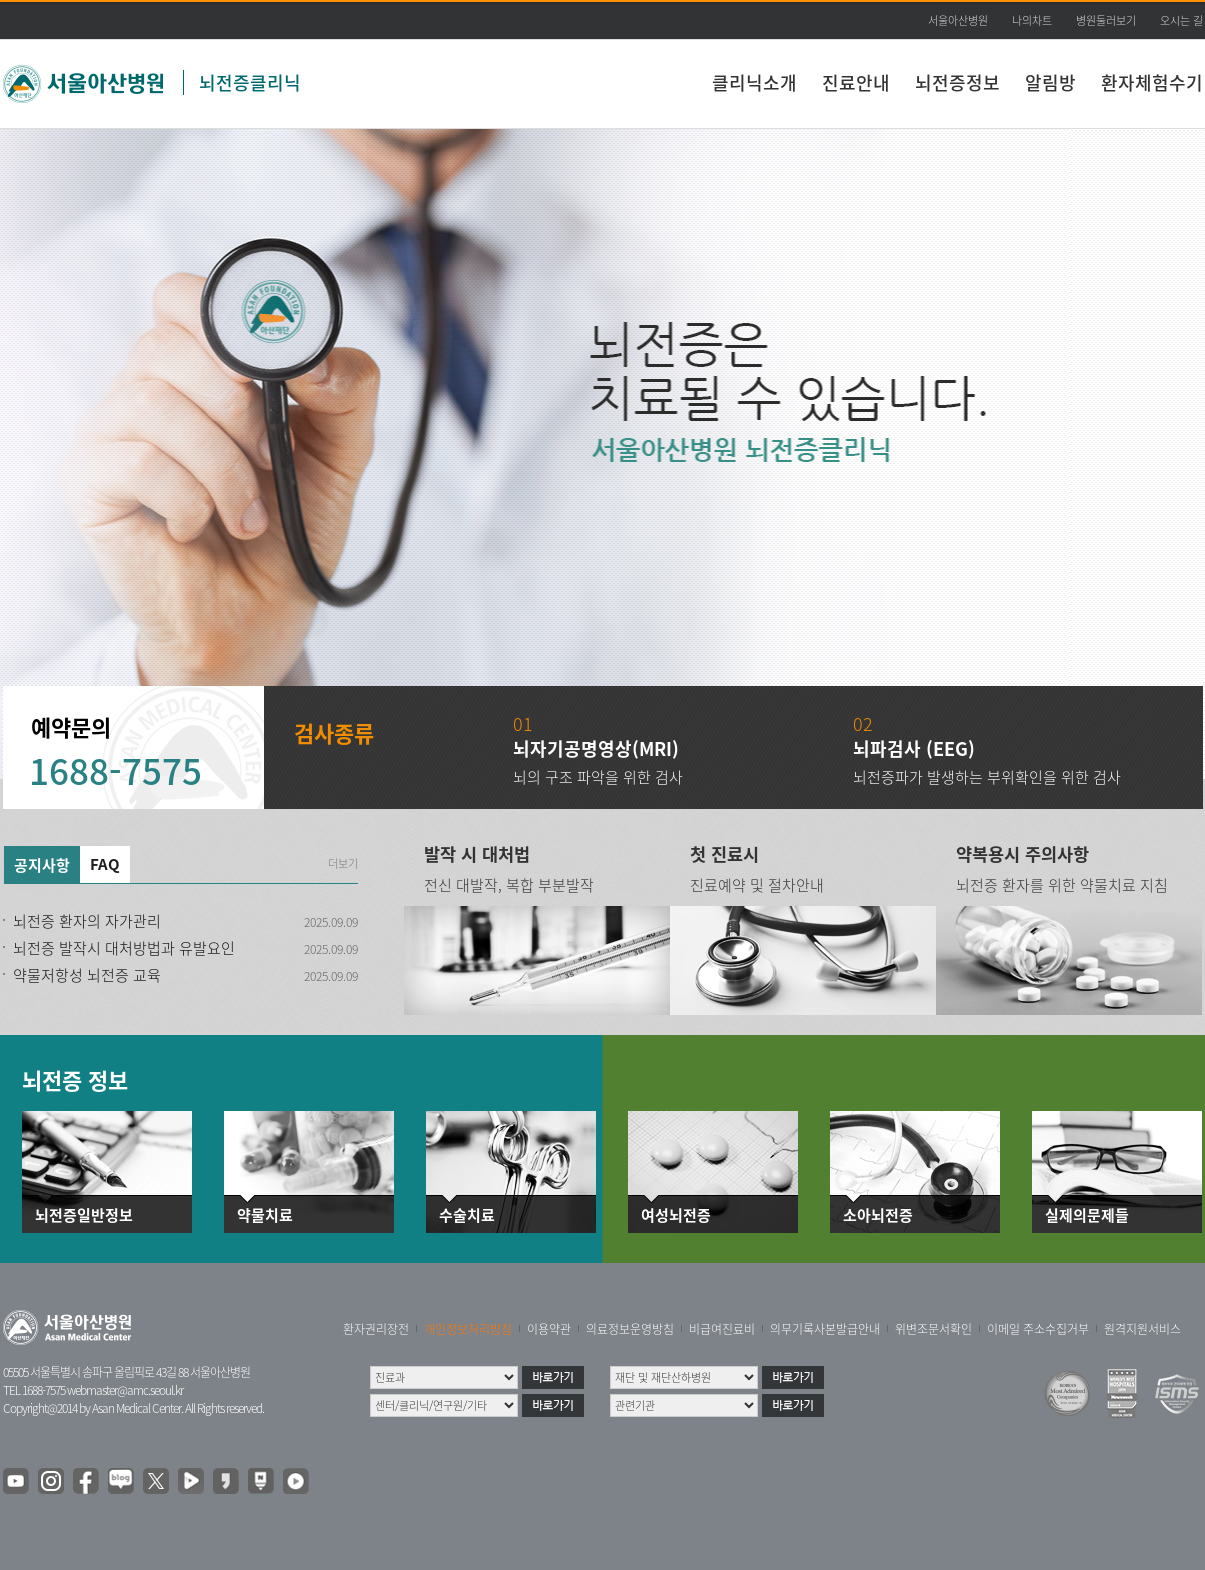  Describe the element at coordinates (958, 20) in the screenshot. I see `서울아산병원` at that location.